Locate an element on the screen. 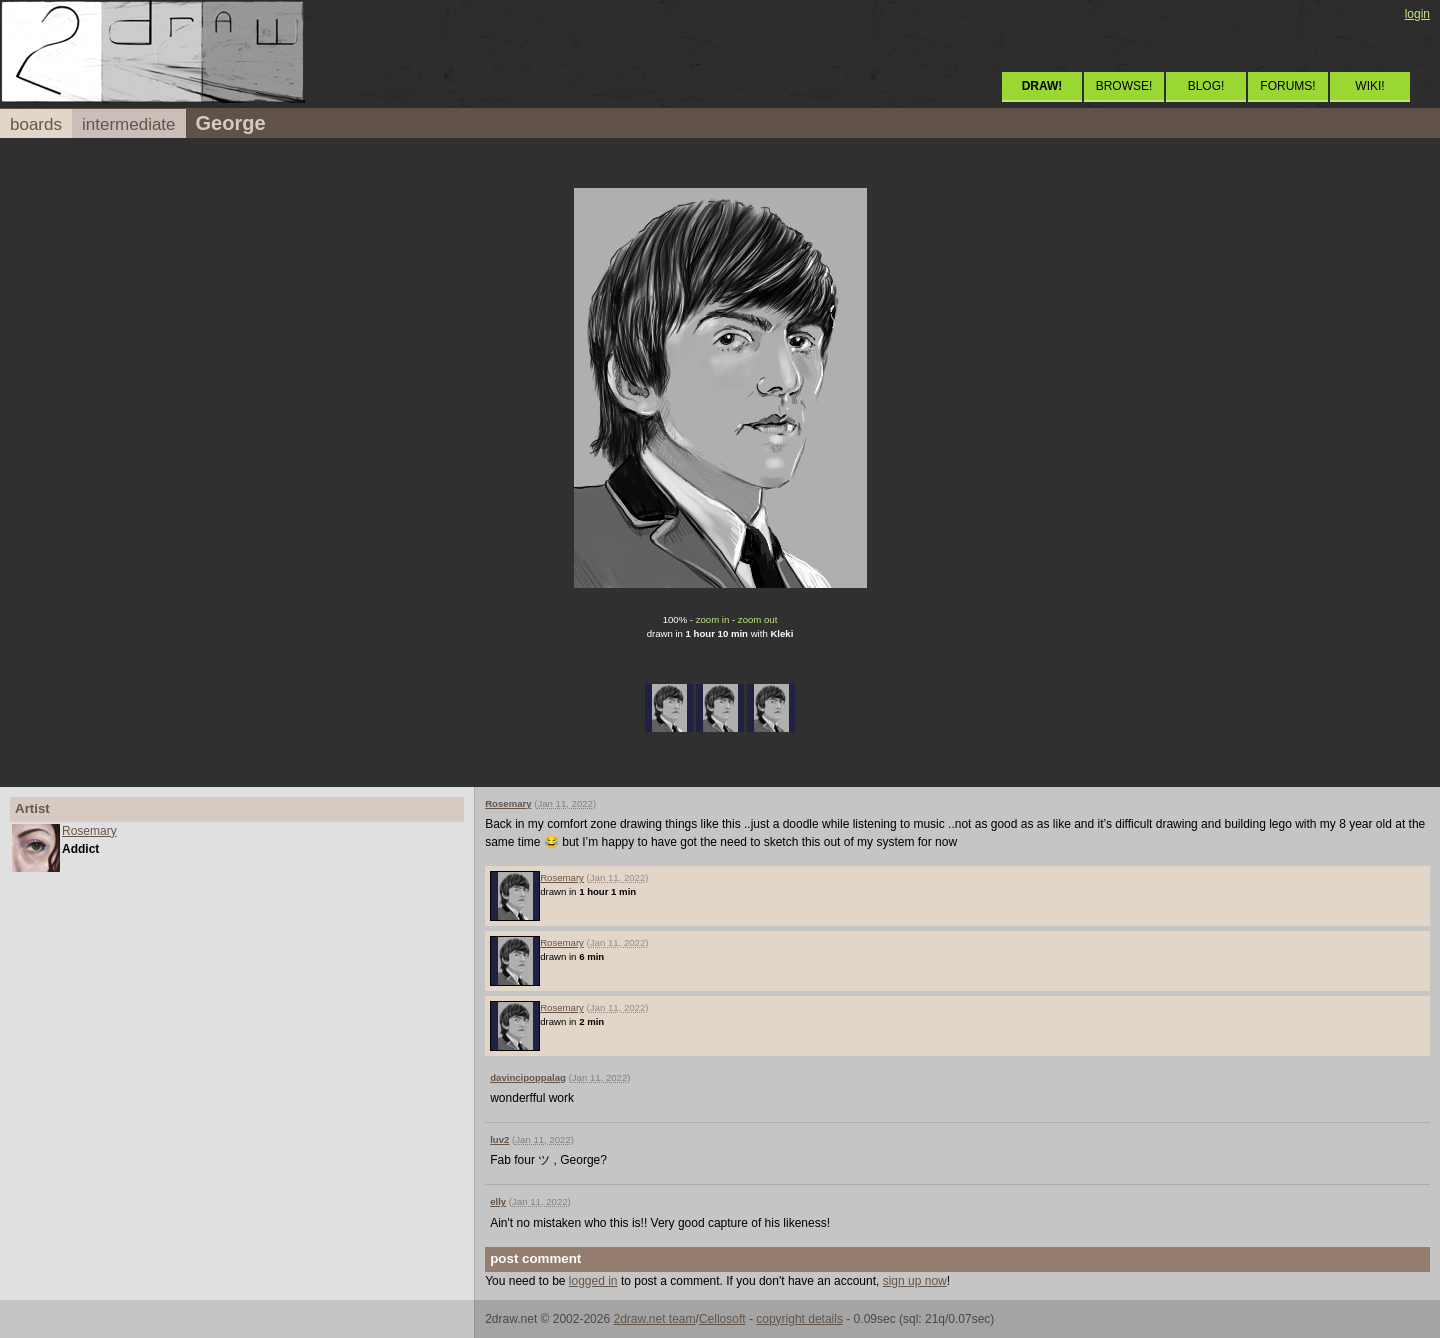 This screenshot has height=1338, width=1440. zoom out is located at coordinates (757, 619).